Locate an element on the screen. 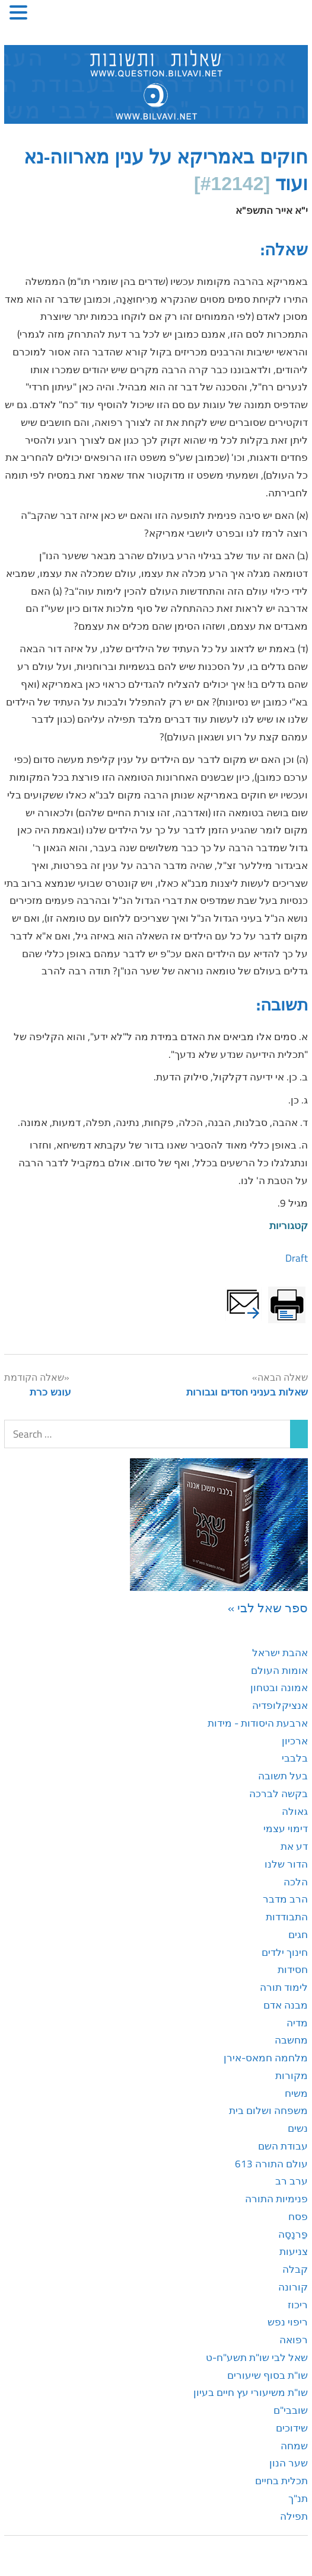 The height and width of the screenshot is (2576, 312). בעל תשובה is located at coordinates (283, 1775).